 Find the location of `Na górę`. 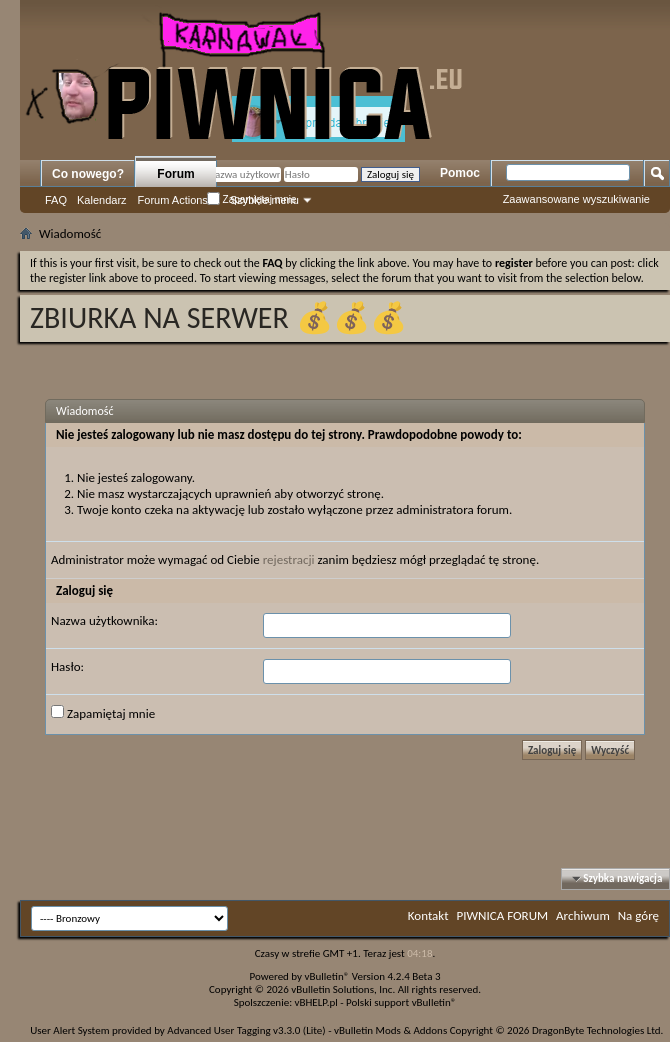

Na górę is located at coordinates (638, 915).